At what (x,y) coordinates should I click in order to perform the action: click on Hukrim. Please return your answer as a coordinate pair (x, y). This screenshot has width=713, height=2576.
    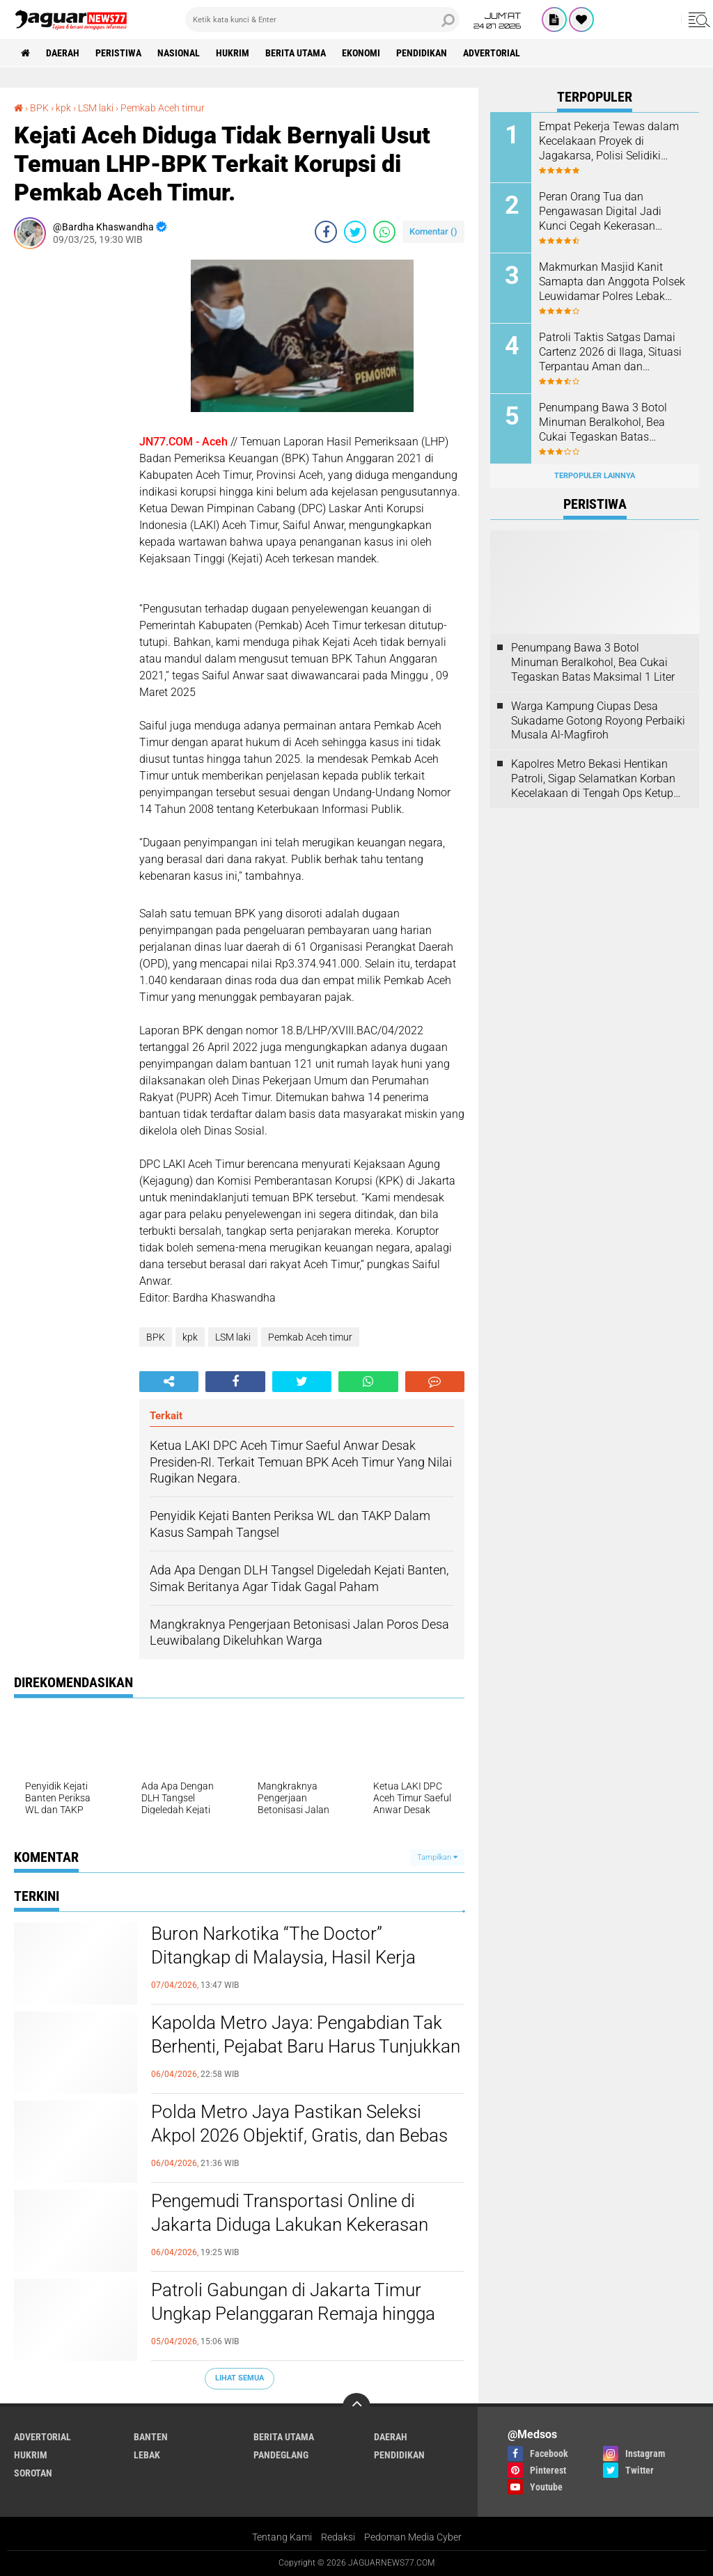
    Looking at the image, I should click on (232, 52).